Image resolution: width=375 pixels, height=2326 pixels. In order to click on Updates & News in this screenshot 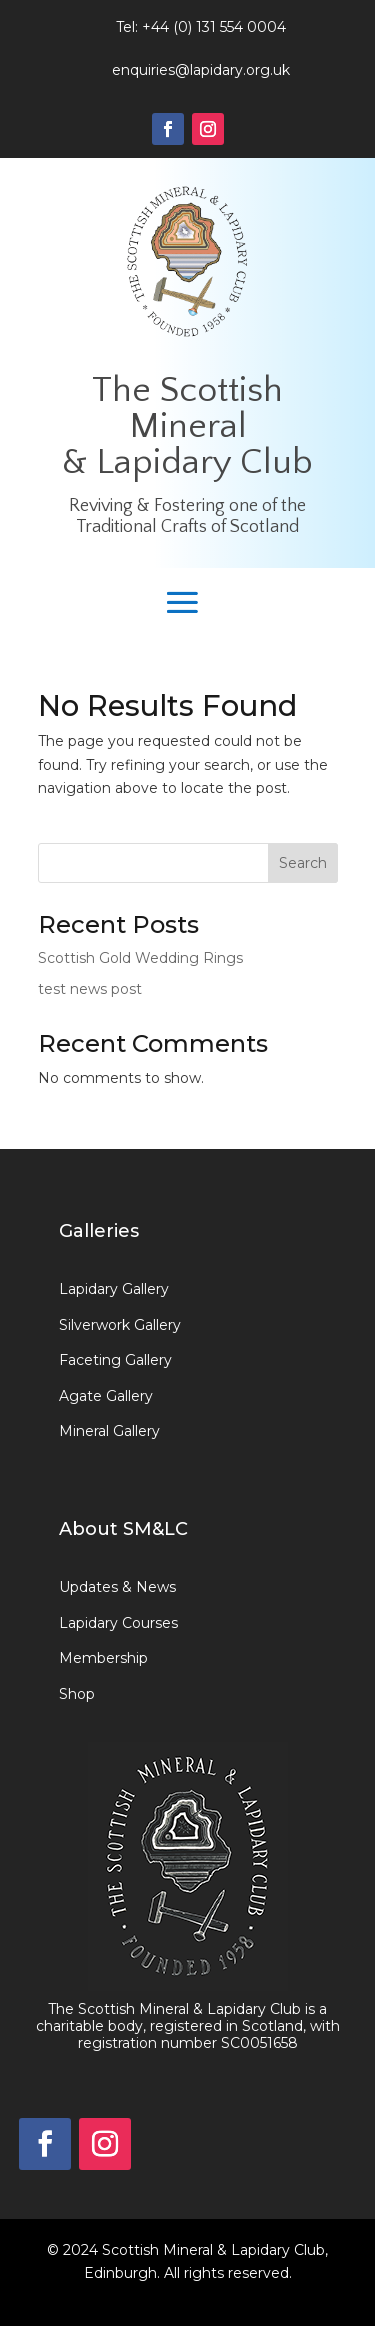, I will do `click(117, 1587)`.